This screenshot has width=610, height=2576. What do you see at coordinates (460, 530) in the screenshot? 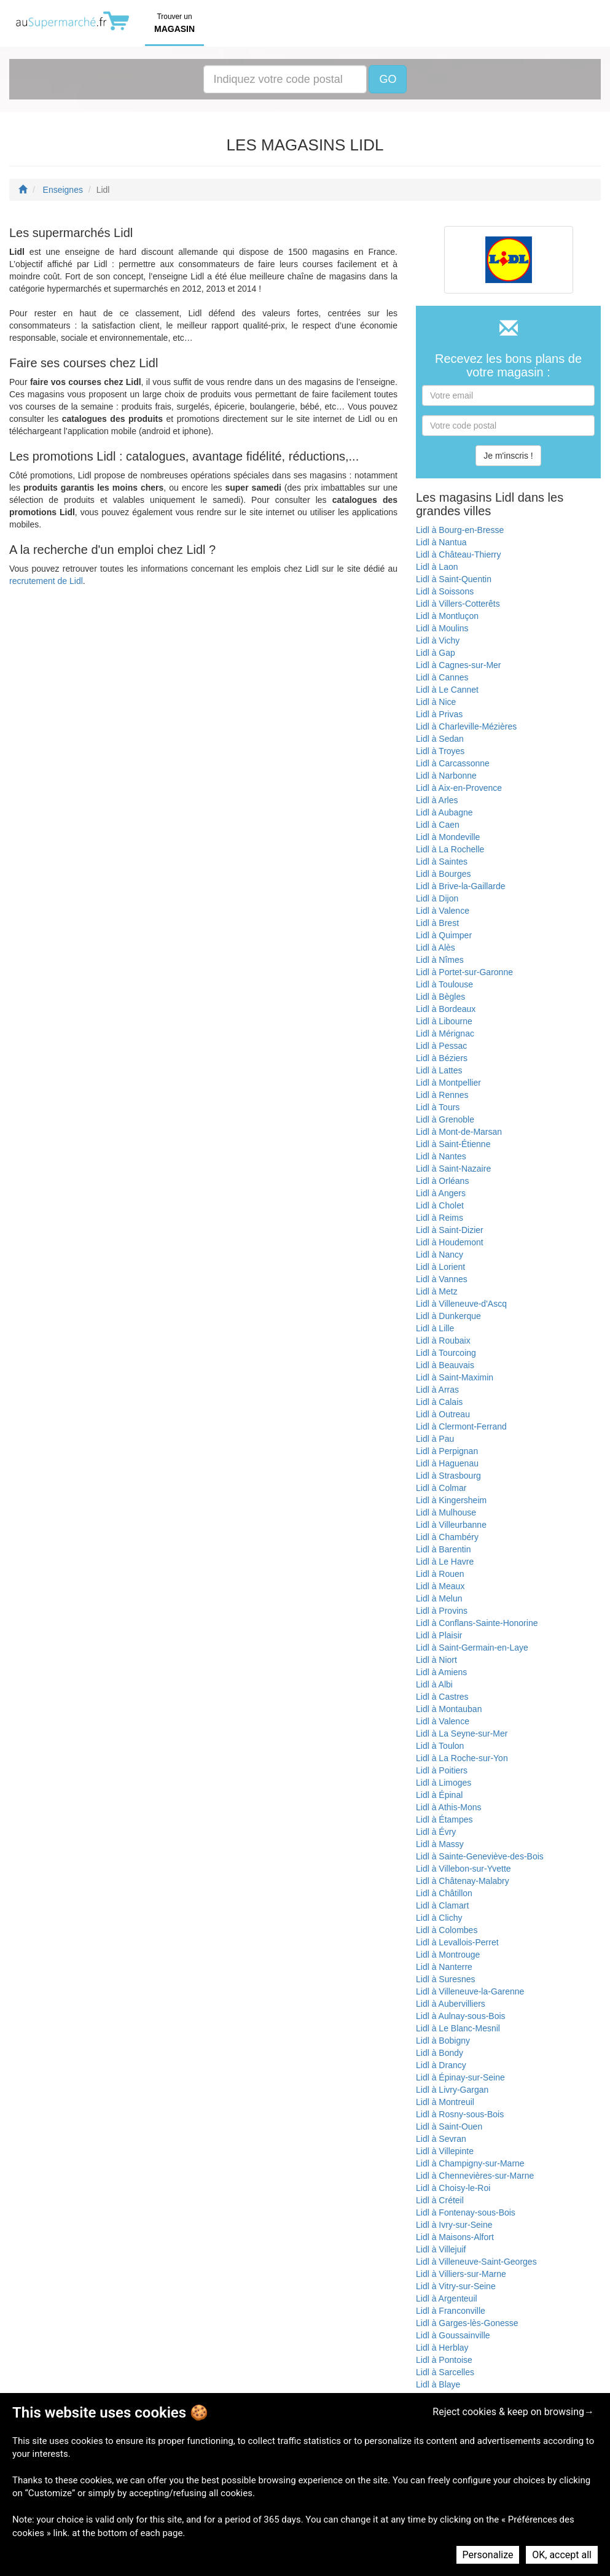
I see `Lidl à Bourg-en-Bresse` at bounding box center [460, 530].